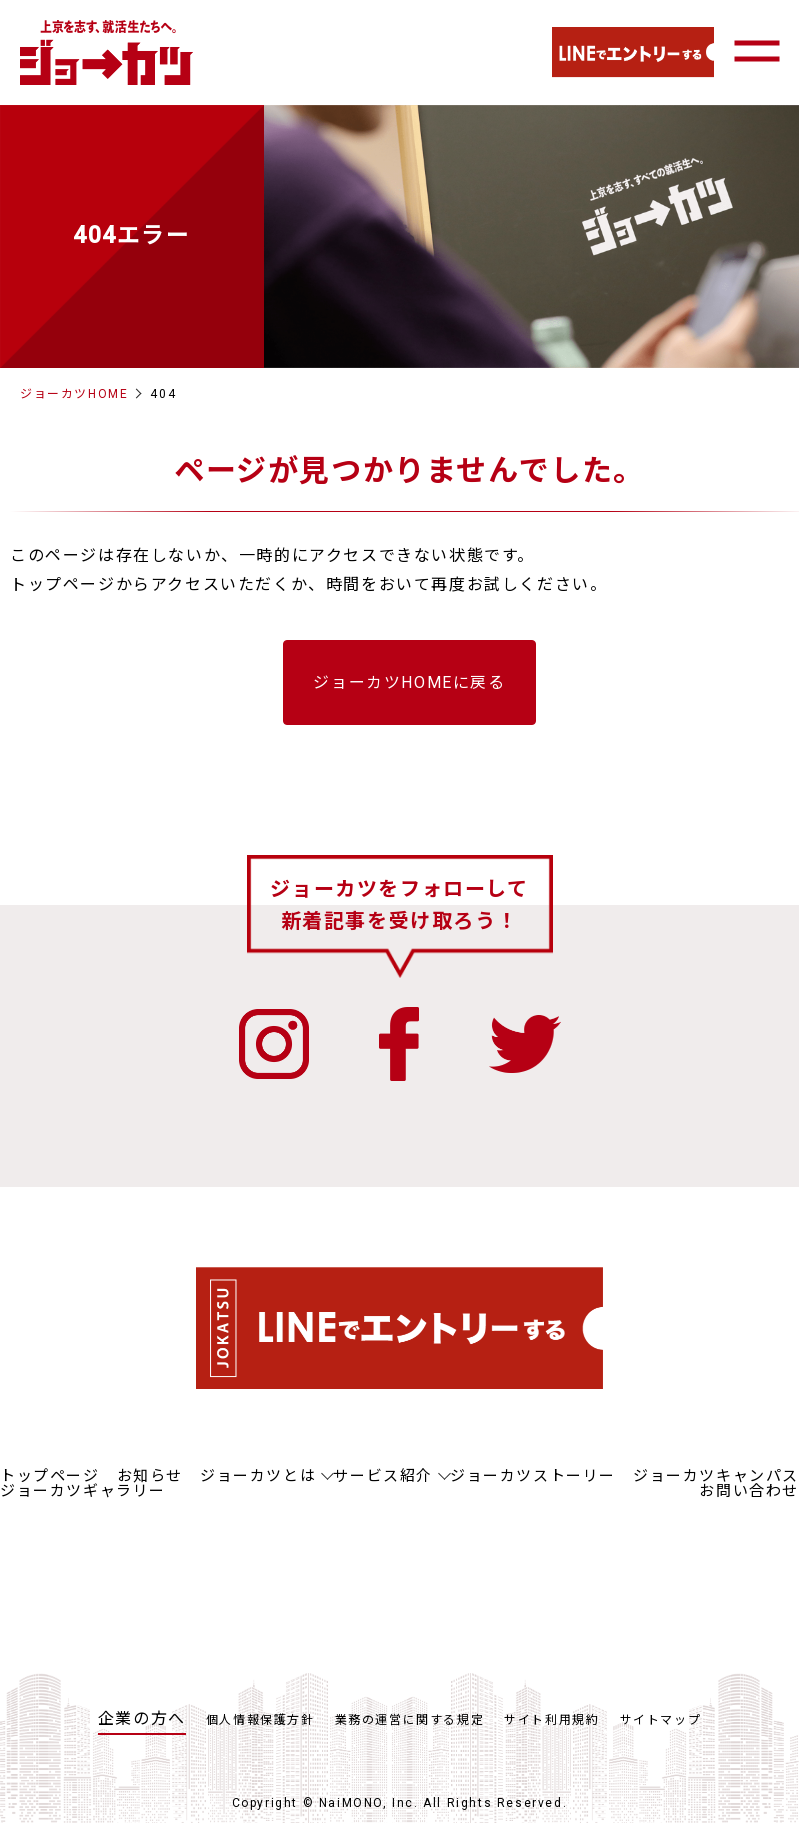  I want to click on サイトマップ, so click(661, 1721).